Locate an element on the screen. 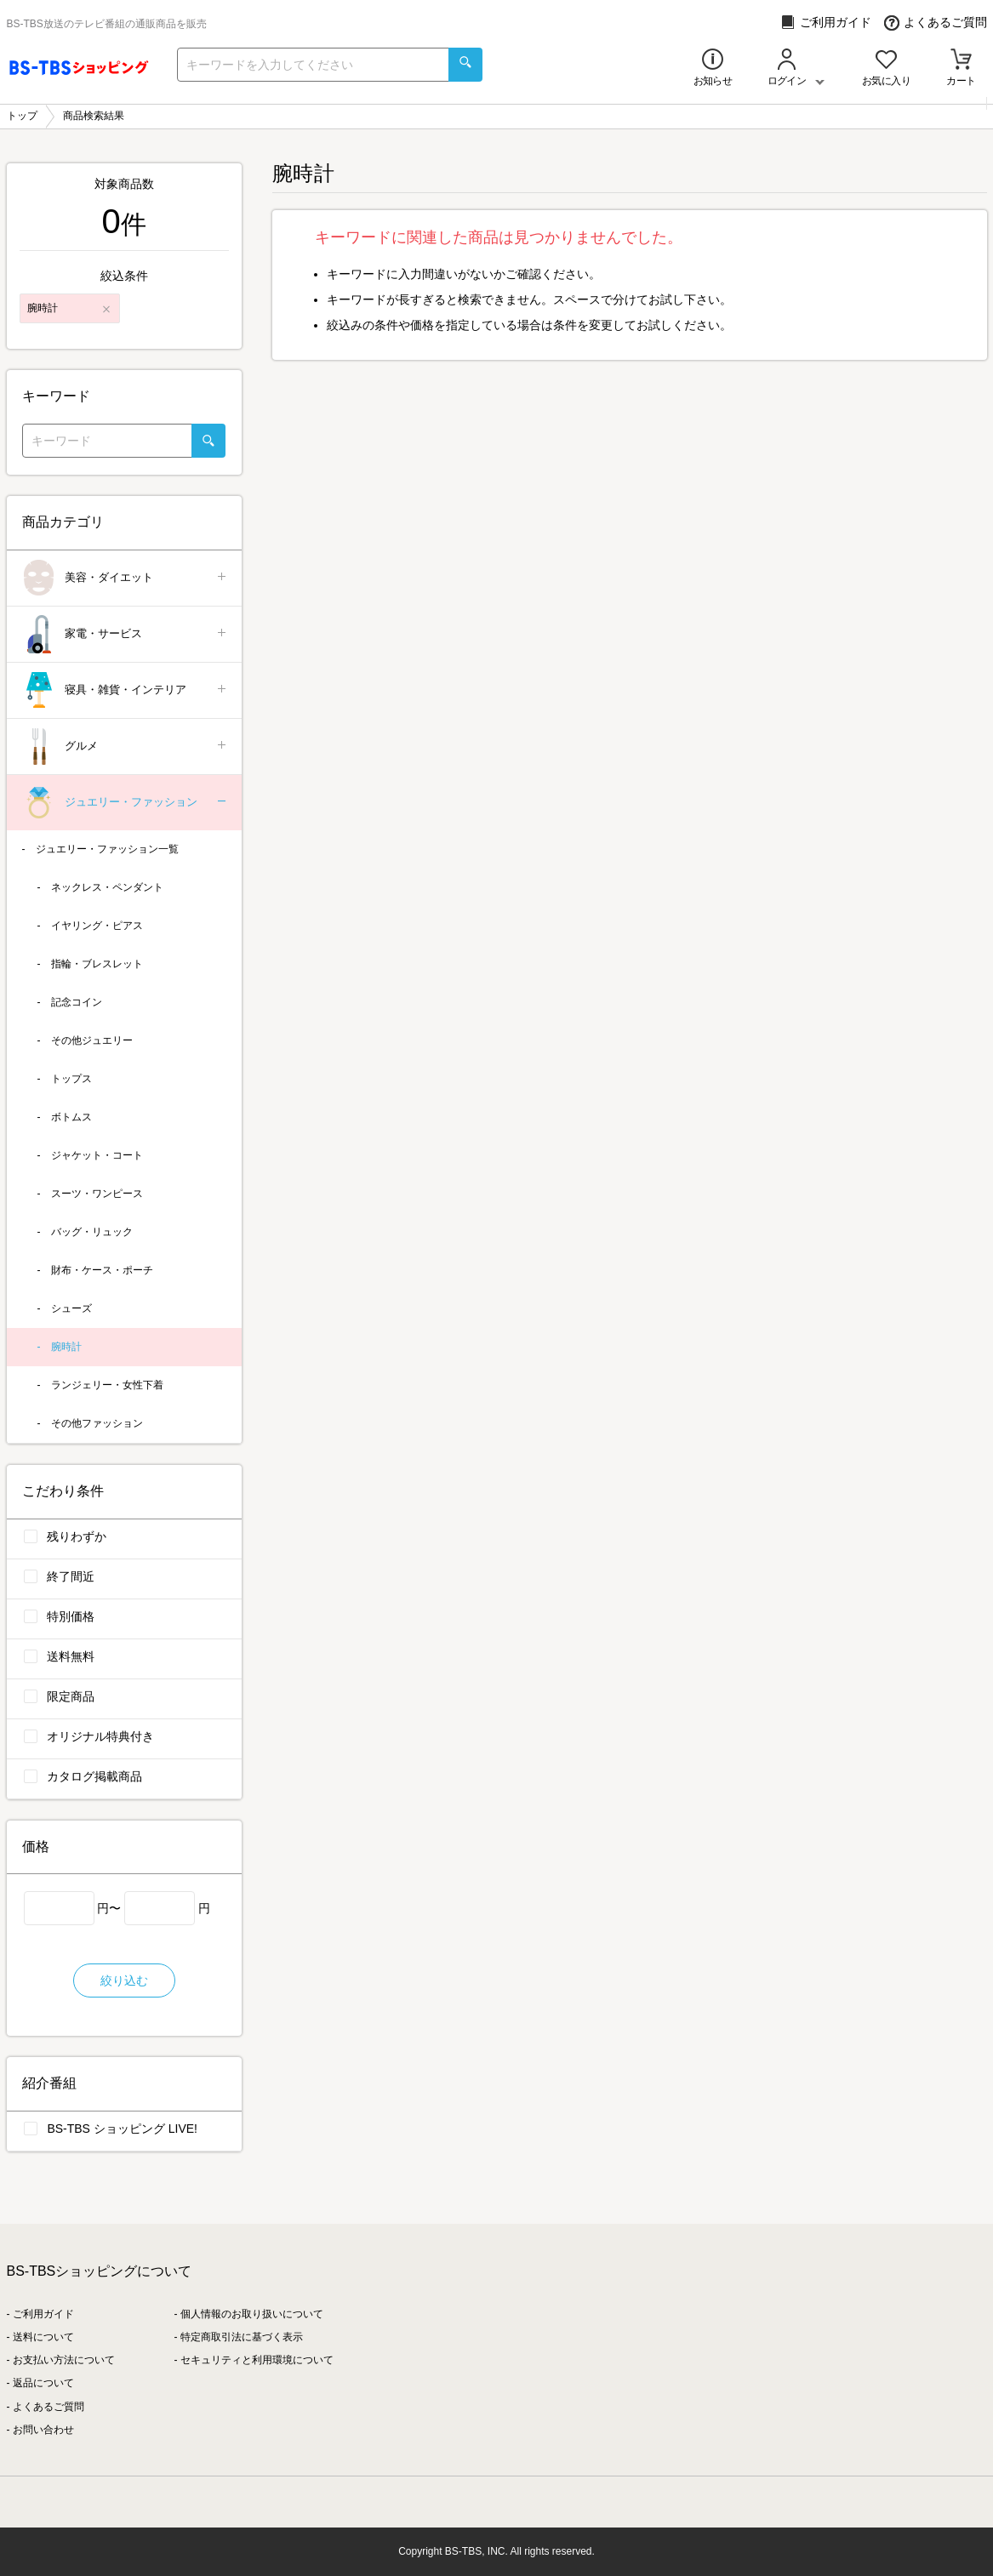  美容・ダイエット is located at coordinates (125, 578).